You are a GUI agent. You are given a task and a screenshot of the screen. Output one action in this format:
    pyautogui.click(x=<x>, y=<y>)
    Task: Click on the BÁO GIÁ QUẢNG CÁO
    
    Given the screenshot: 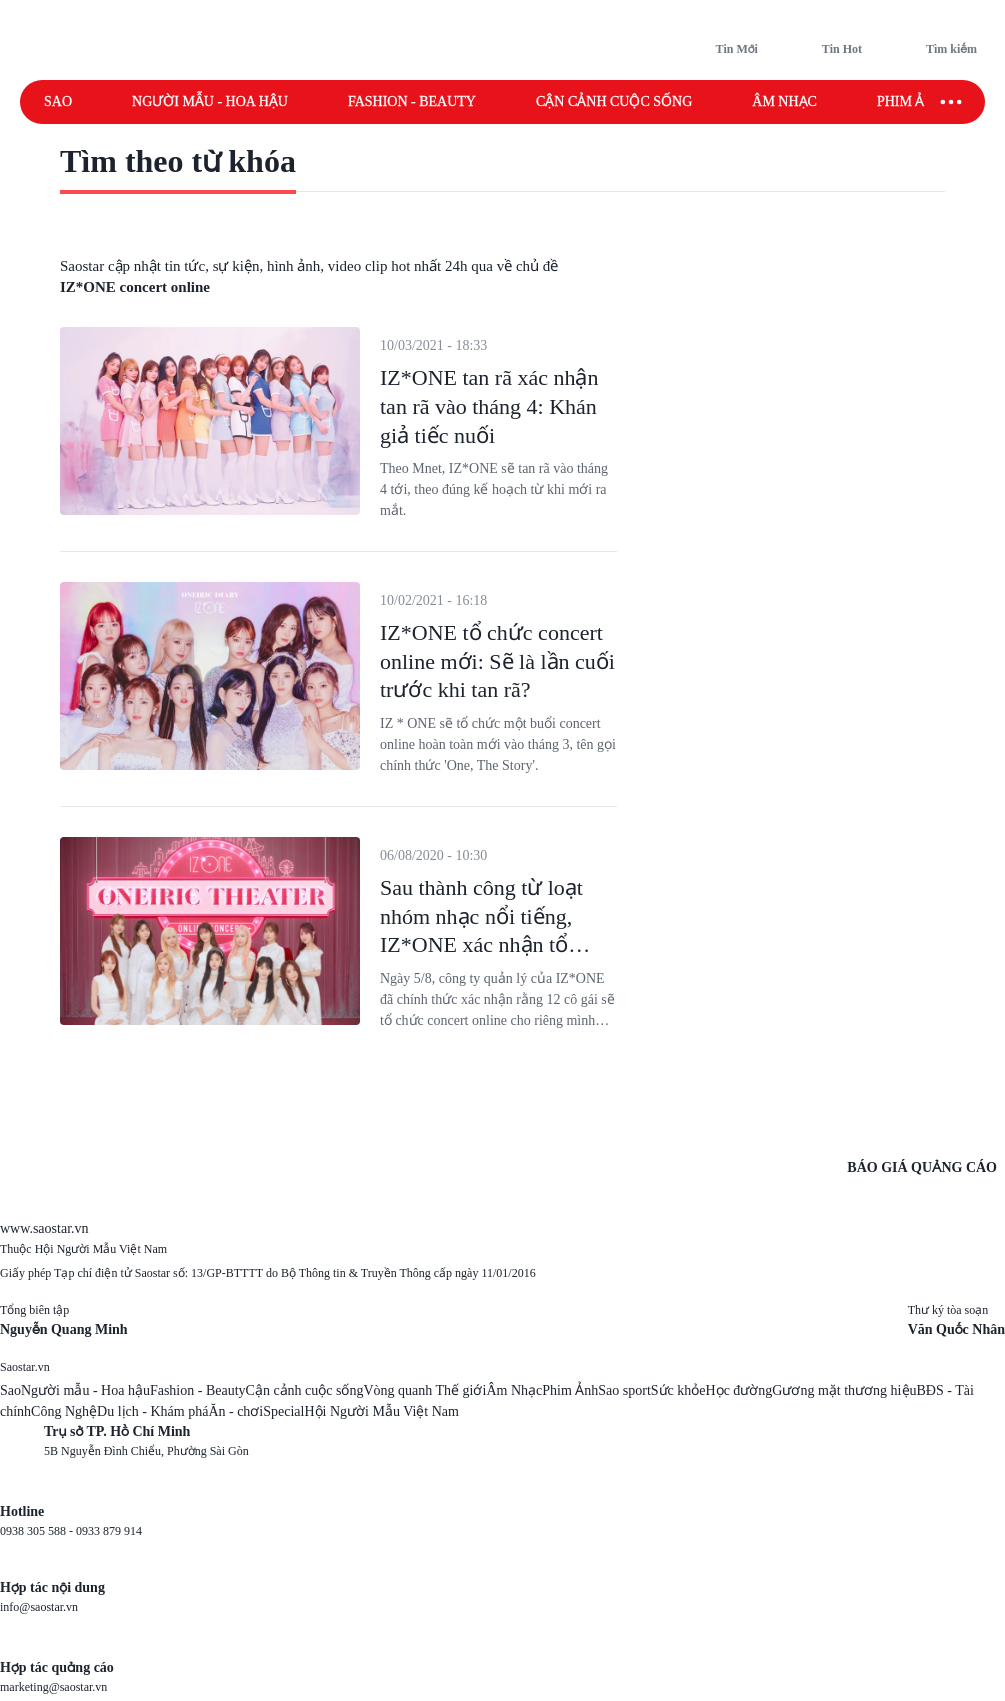 What is the action you would take?
    pyautogui.click(x=922, y=1167)
    